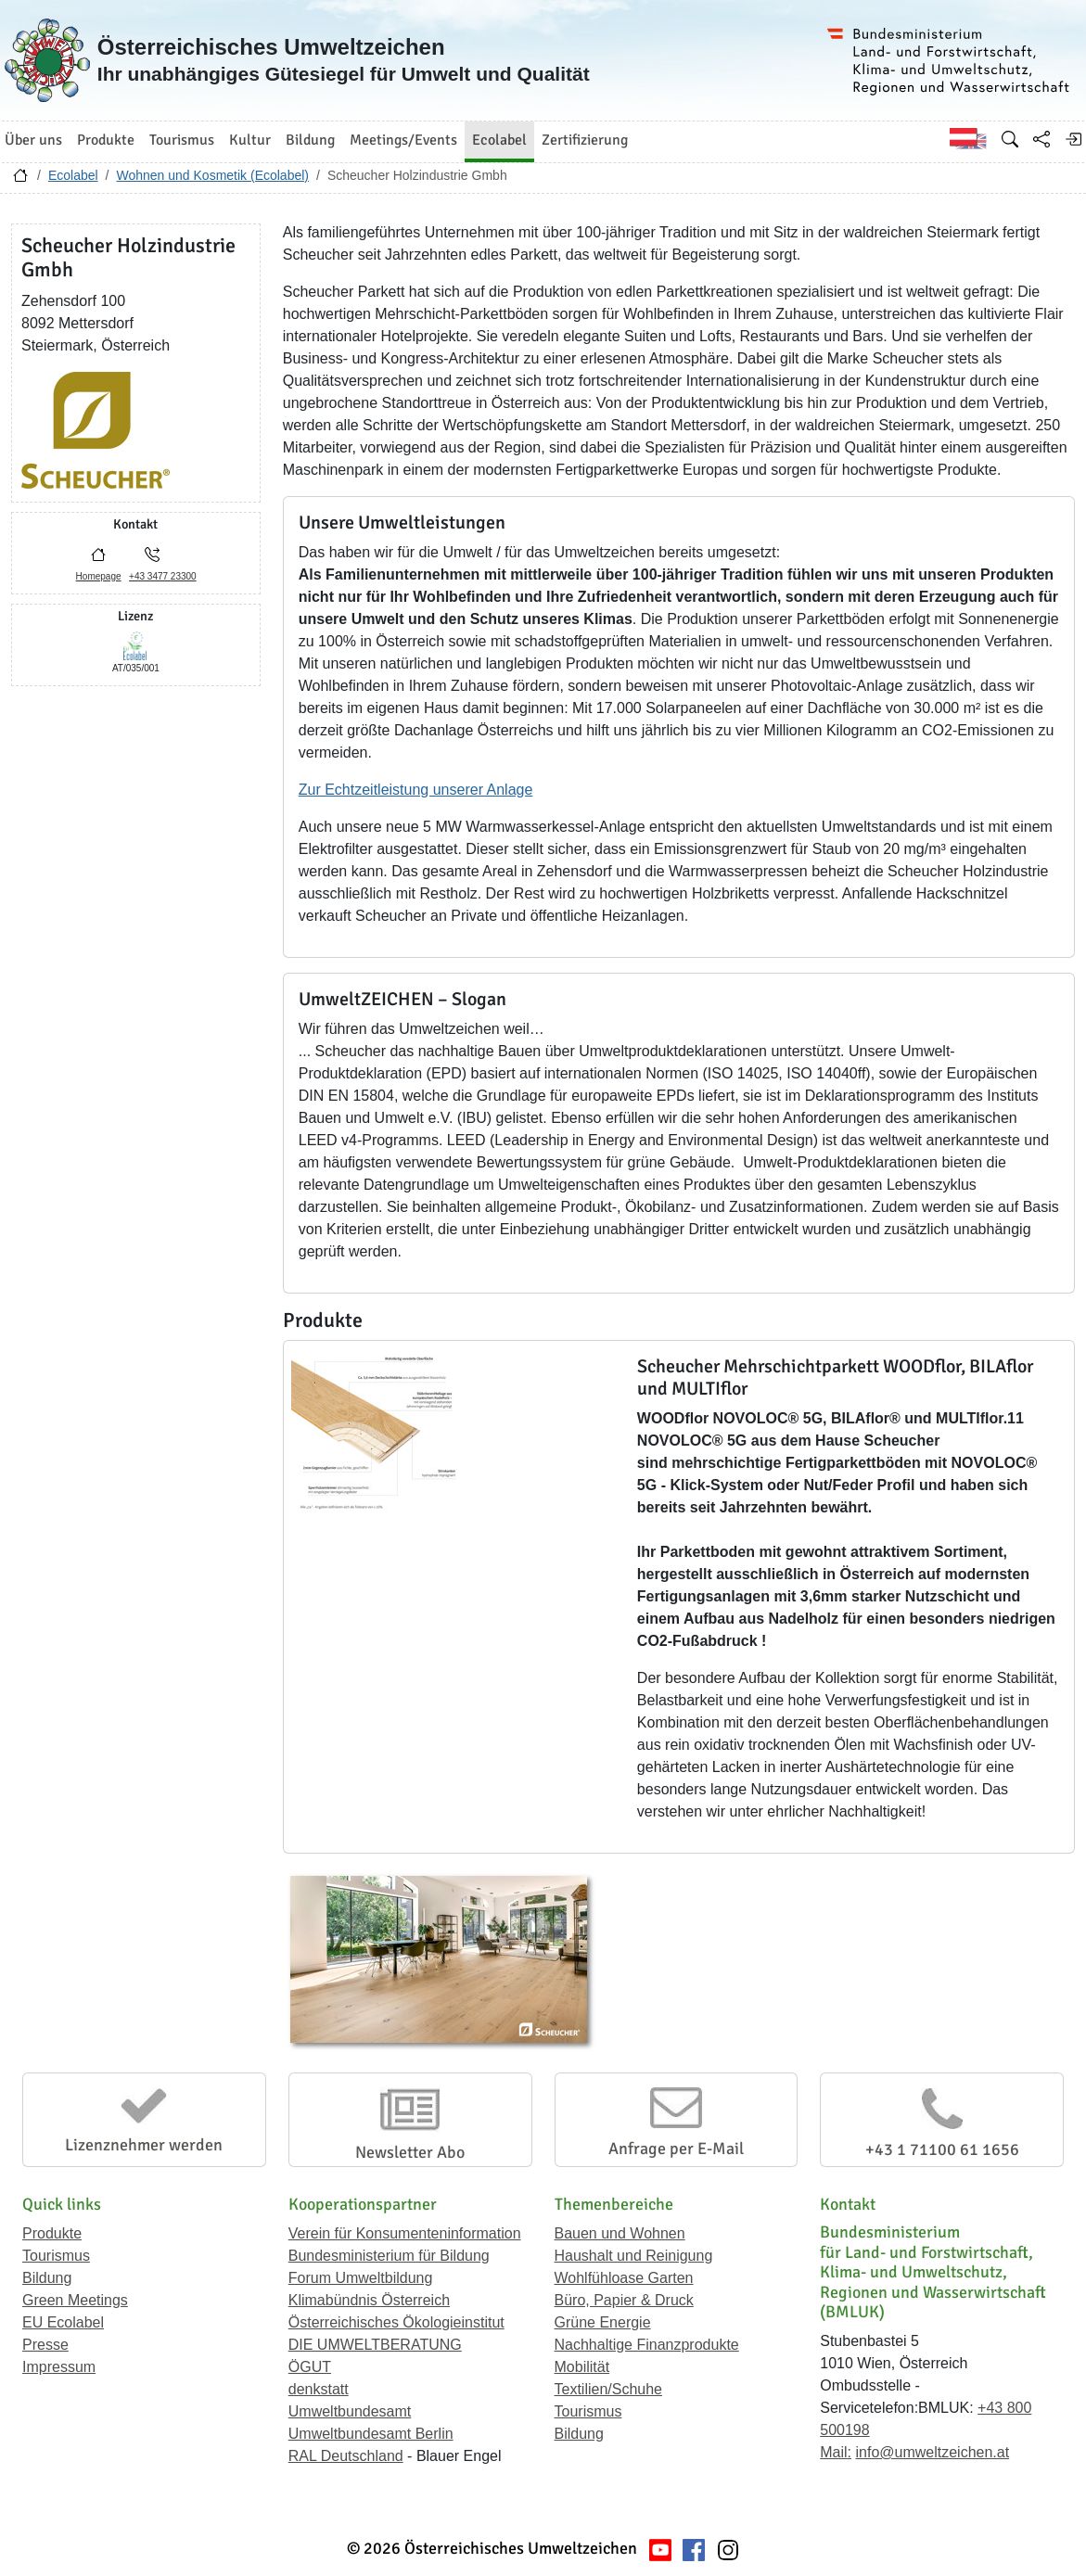 The width and height of the screenshot is (1086, 2576). Describe the element at coordinates (942, 2149) in the screenshot. I see `+43 1 71100 61 1656` at that location.